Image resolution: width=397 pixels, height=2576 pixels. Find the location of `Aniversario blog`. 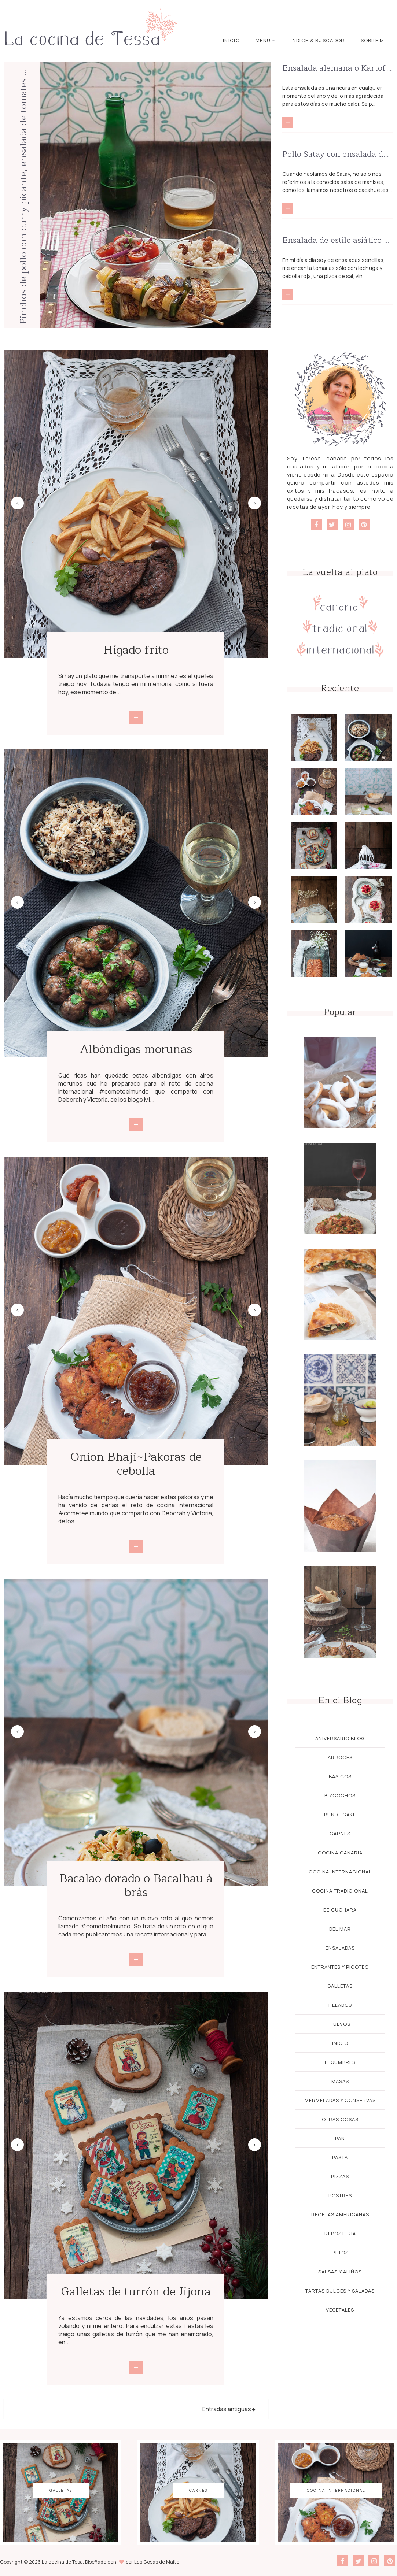

Aniversario blog is located at coordinates (340, 1738).